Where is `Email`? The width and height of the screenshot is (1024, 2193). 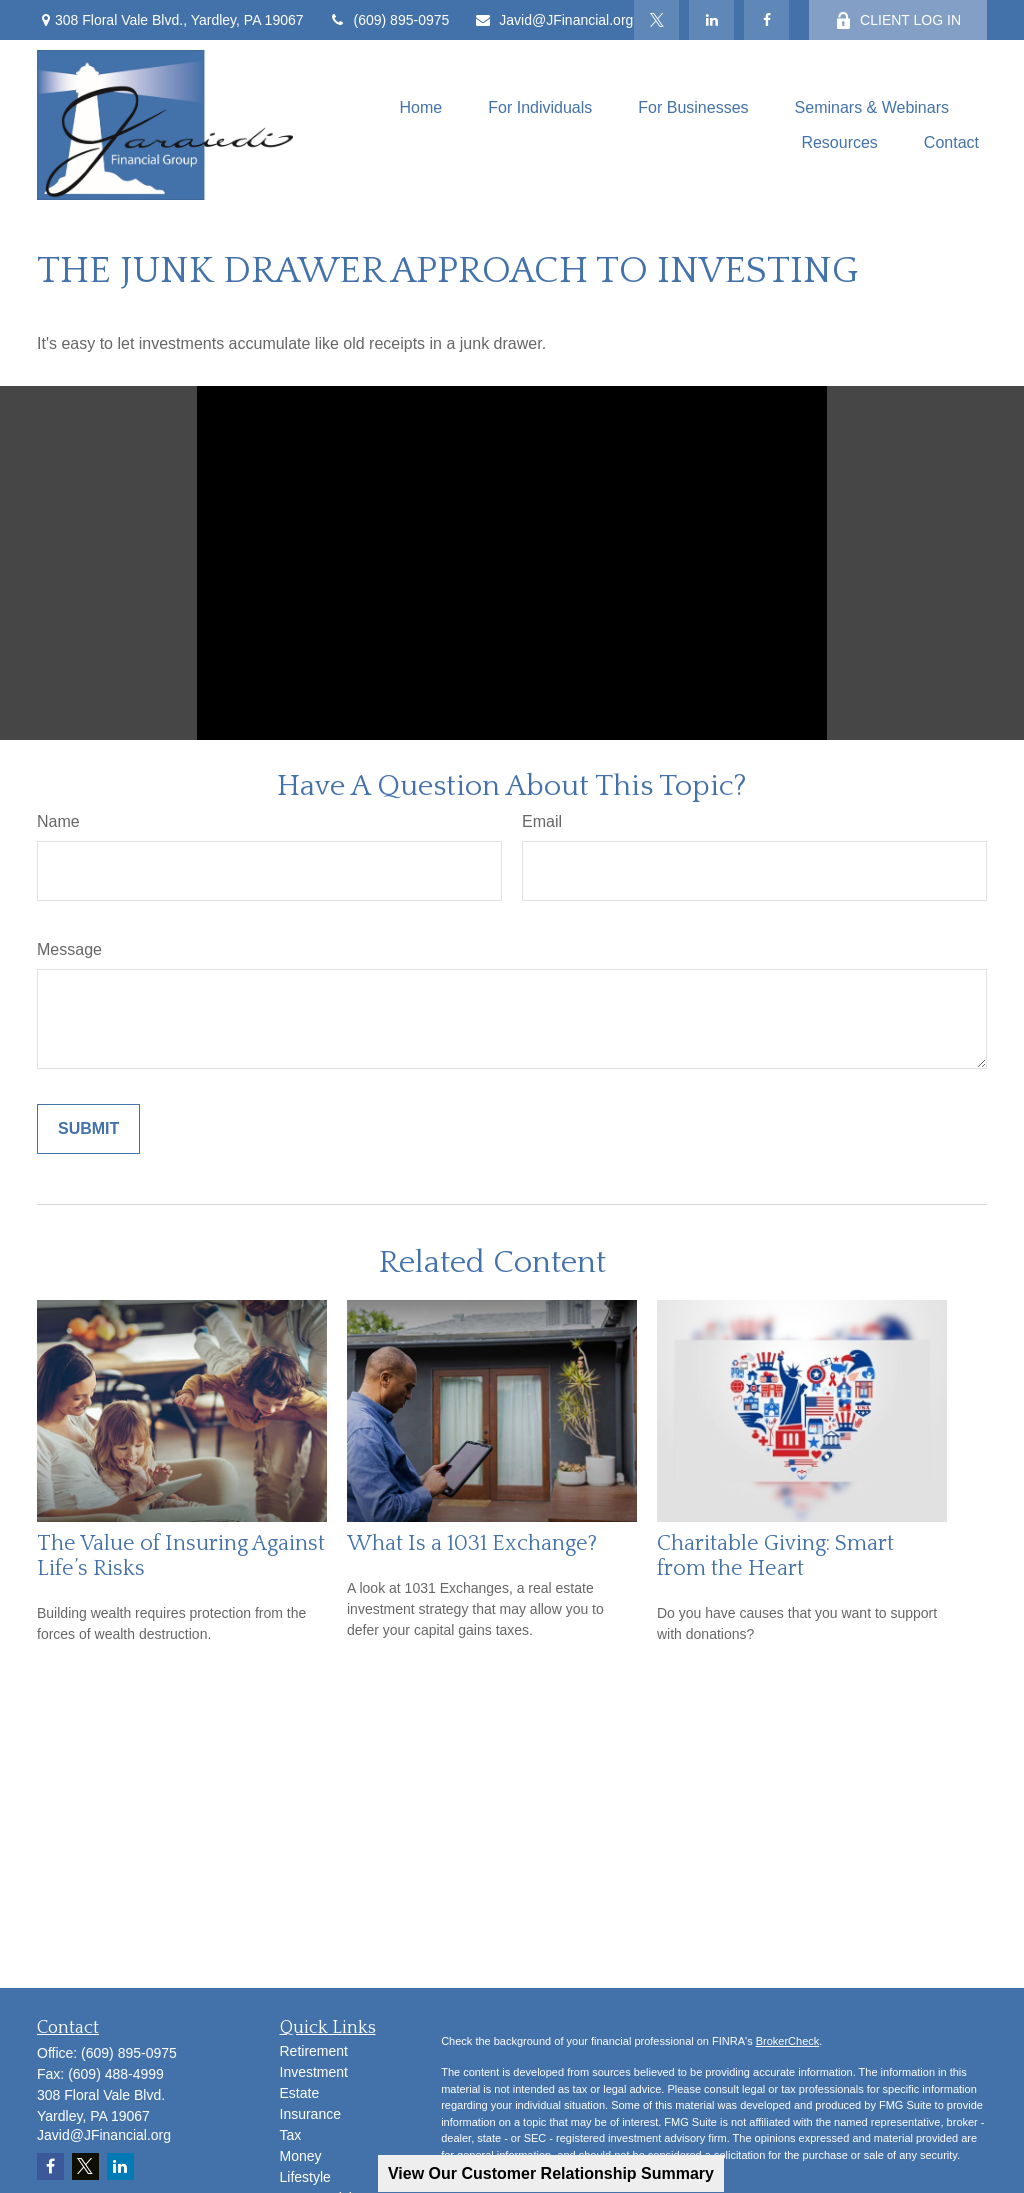
Email is located at coordinates (542, 821).